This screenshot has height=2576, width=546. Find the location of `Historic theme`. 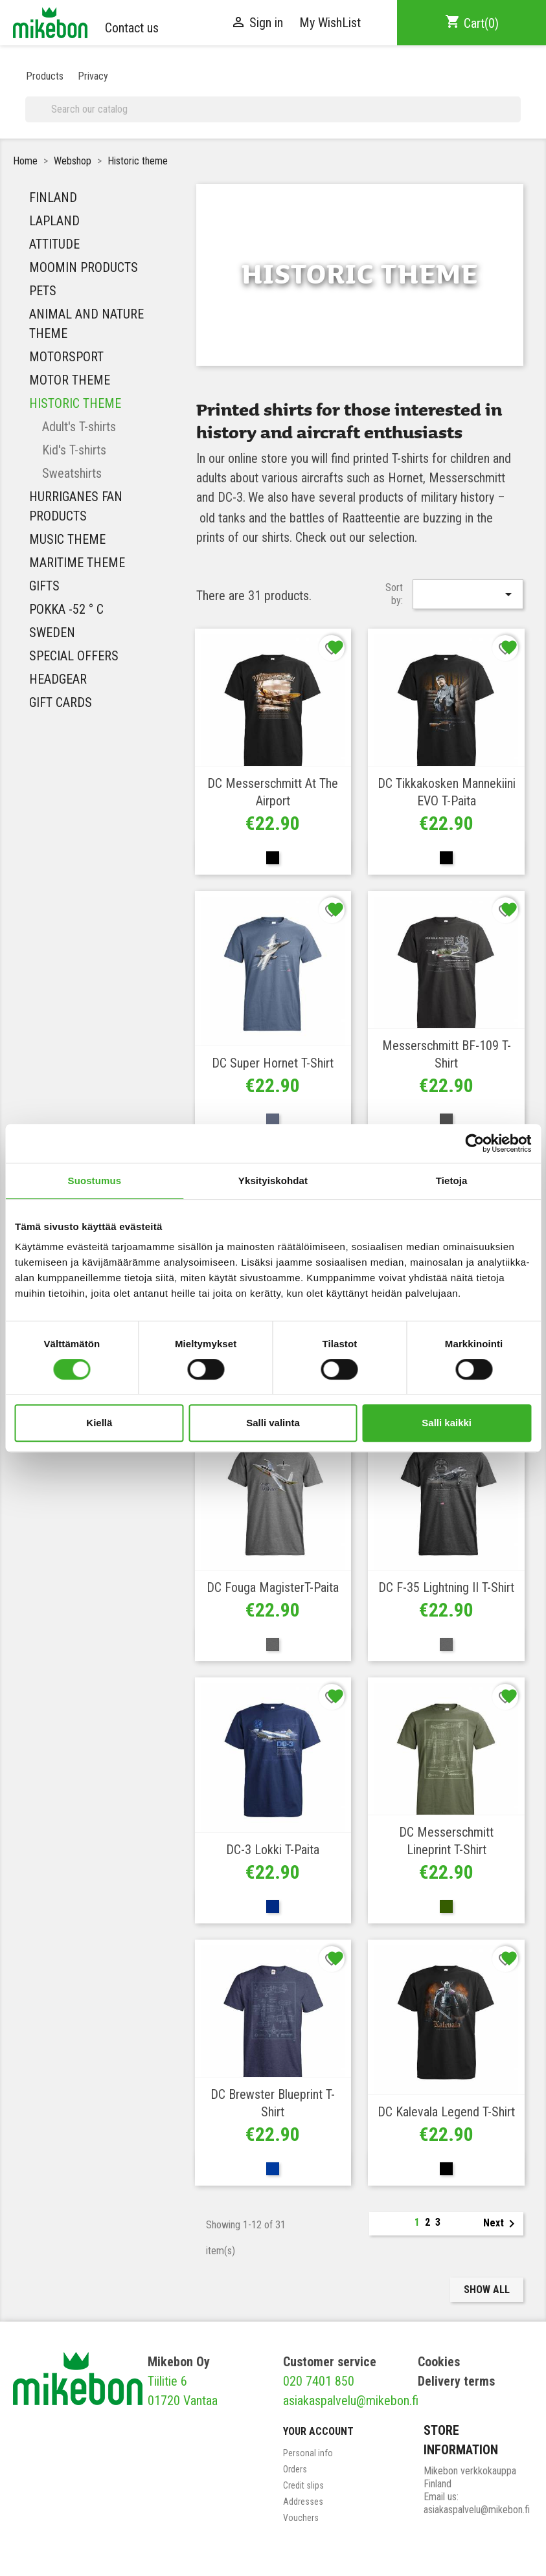

Historic theme is located at coordinates (75, 403).